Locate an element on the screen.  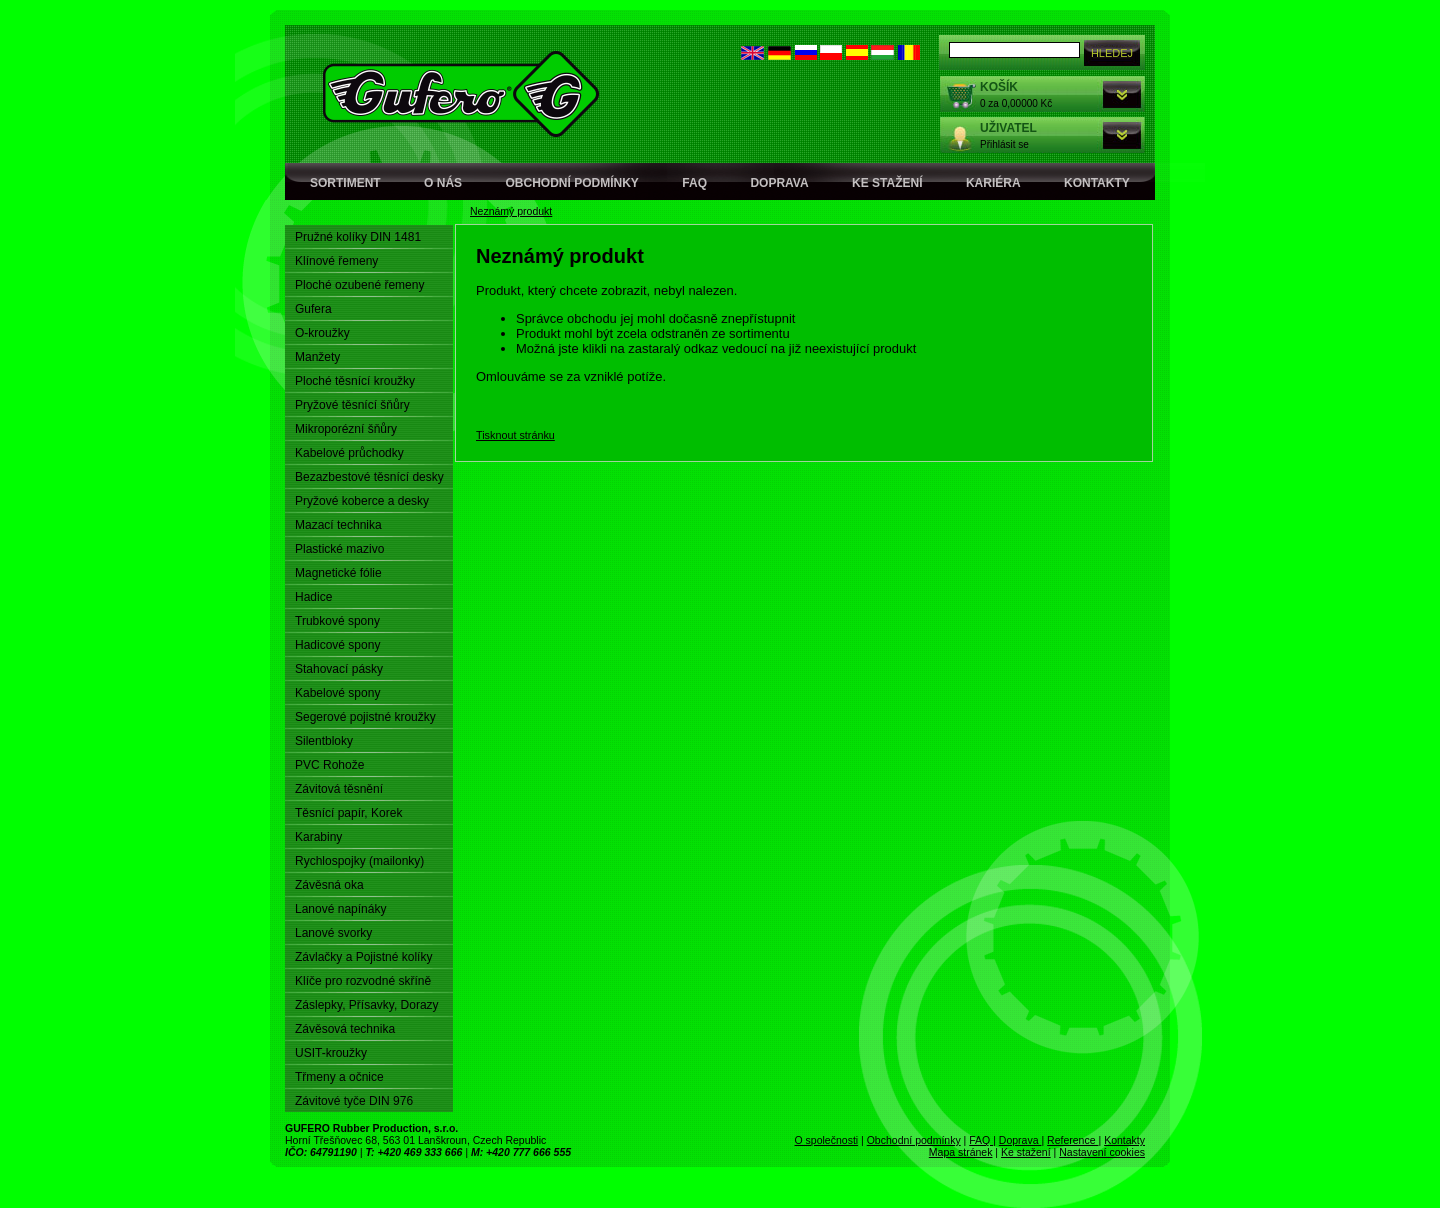
Tisknout stránku is located at coordinates (515, 435).